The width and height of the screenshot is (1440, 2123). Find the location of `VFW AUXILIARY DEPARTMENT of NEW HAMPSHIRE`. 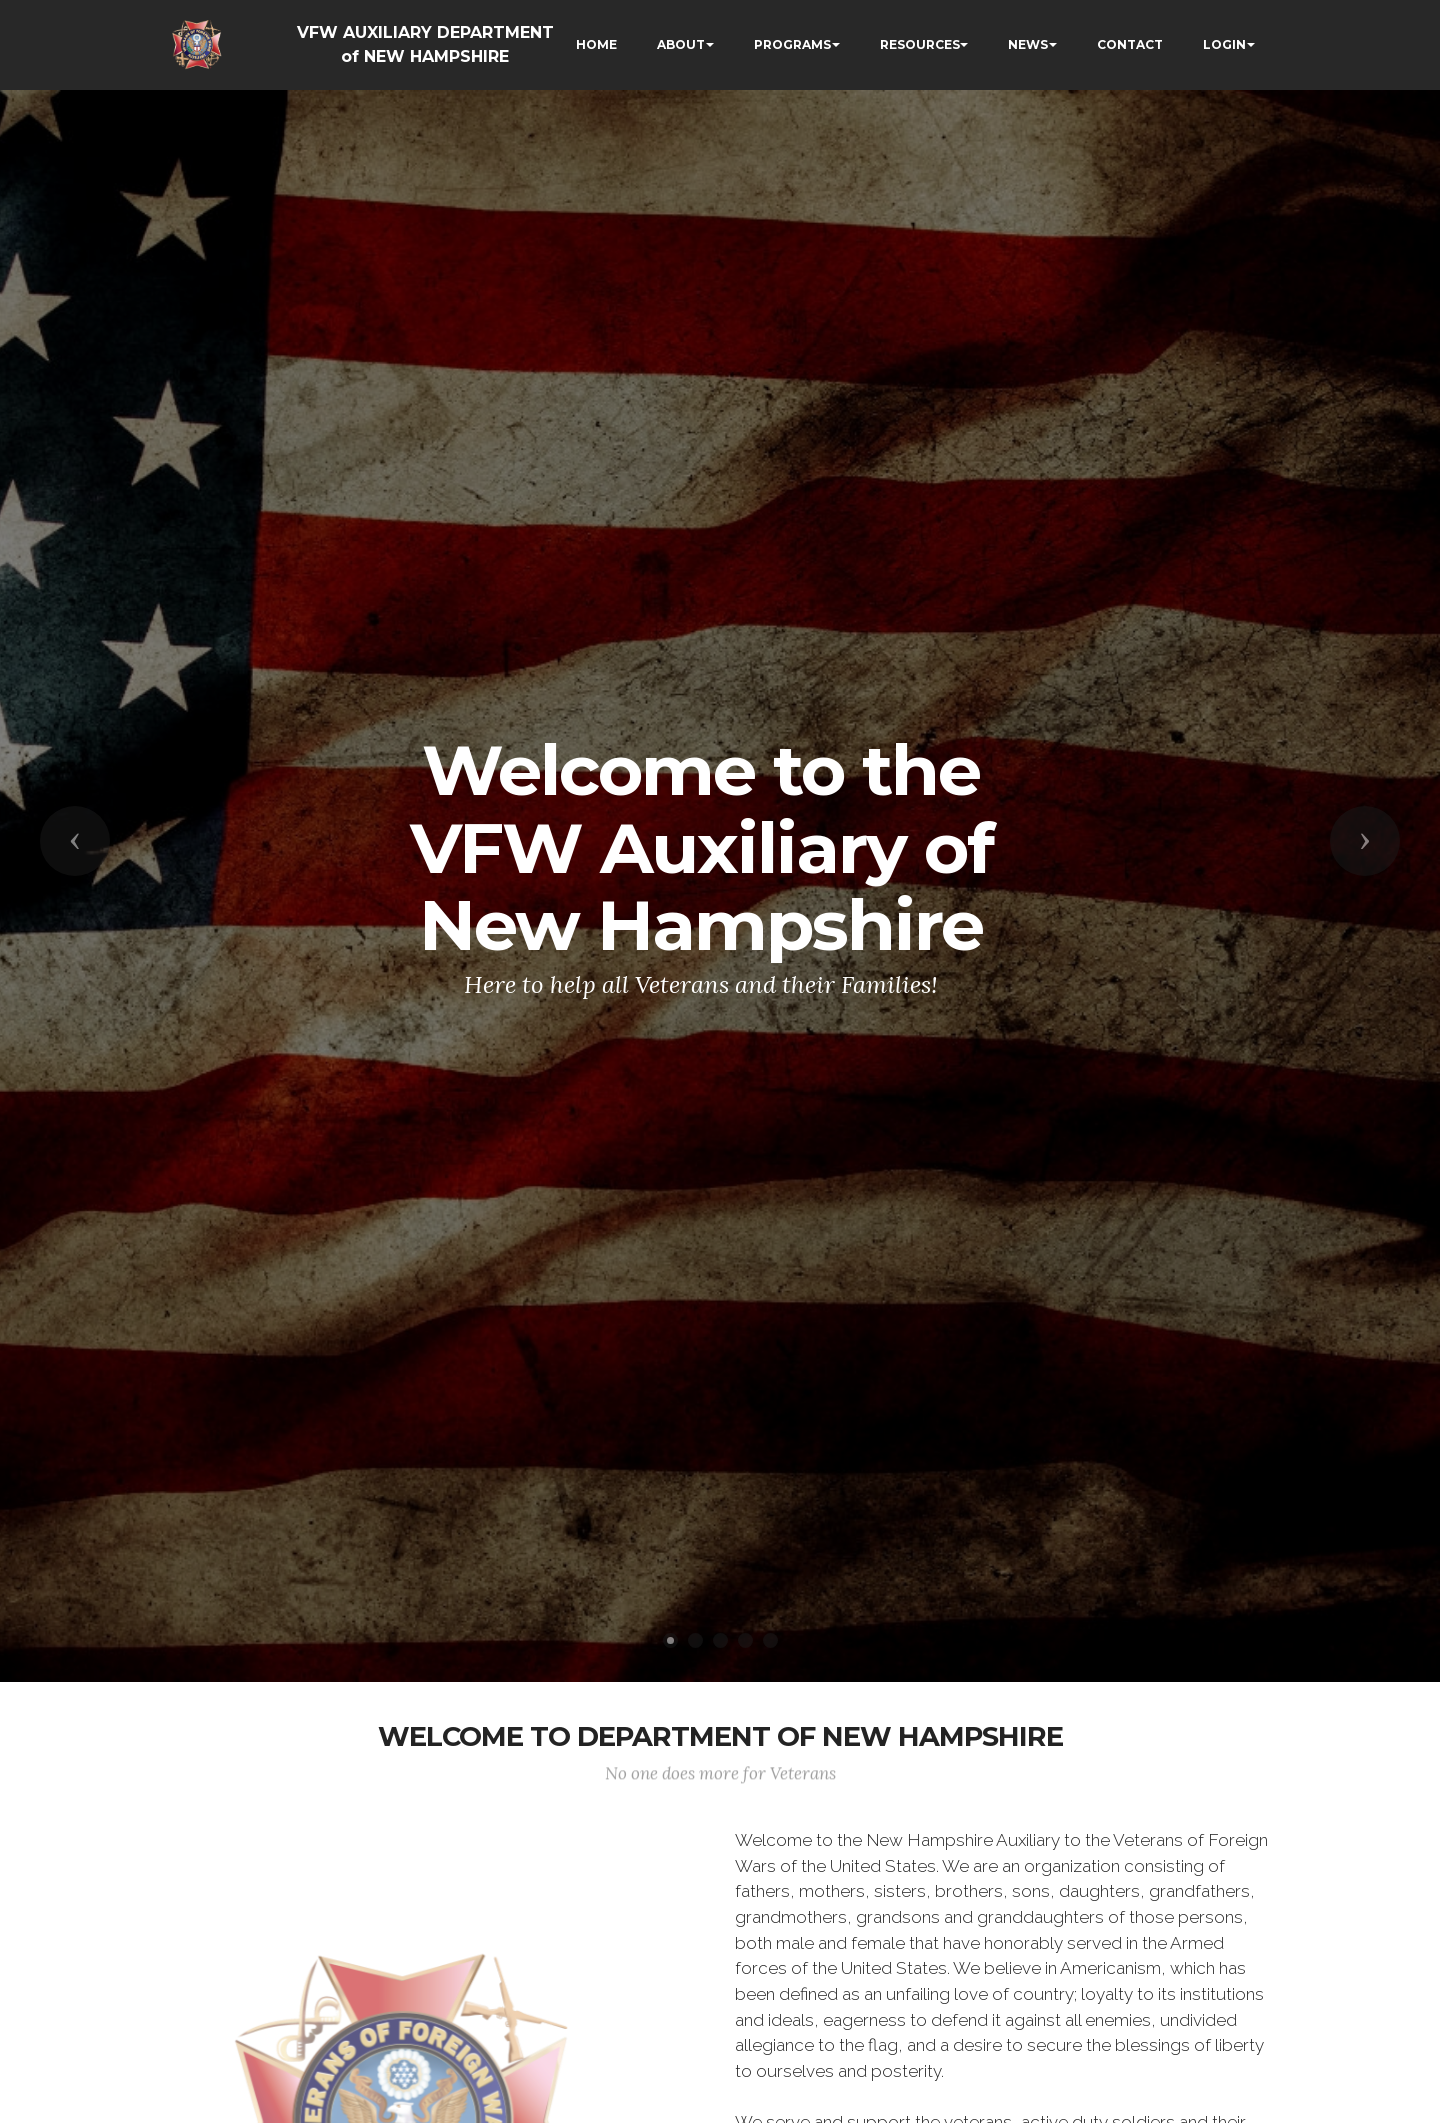

VFW AUXILIARY DEPARTMENT of NEW HAMPSHIRE is located at coordinates (425, 44).